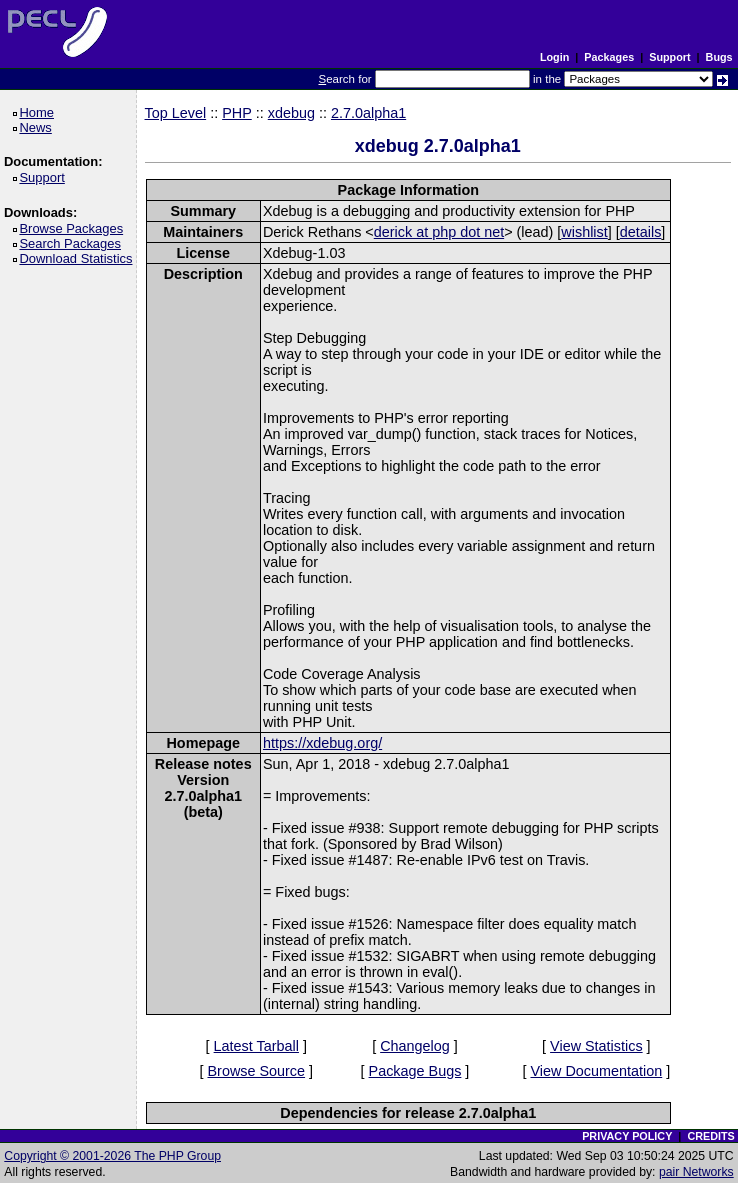 This screenshot has height=1183, width=738. I want to click on Package Bugs, so click(415, 1071).